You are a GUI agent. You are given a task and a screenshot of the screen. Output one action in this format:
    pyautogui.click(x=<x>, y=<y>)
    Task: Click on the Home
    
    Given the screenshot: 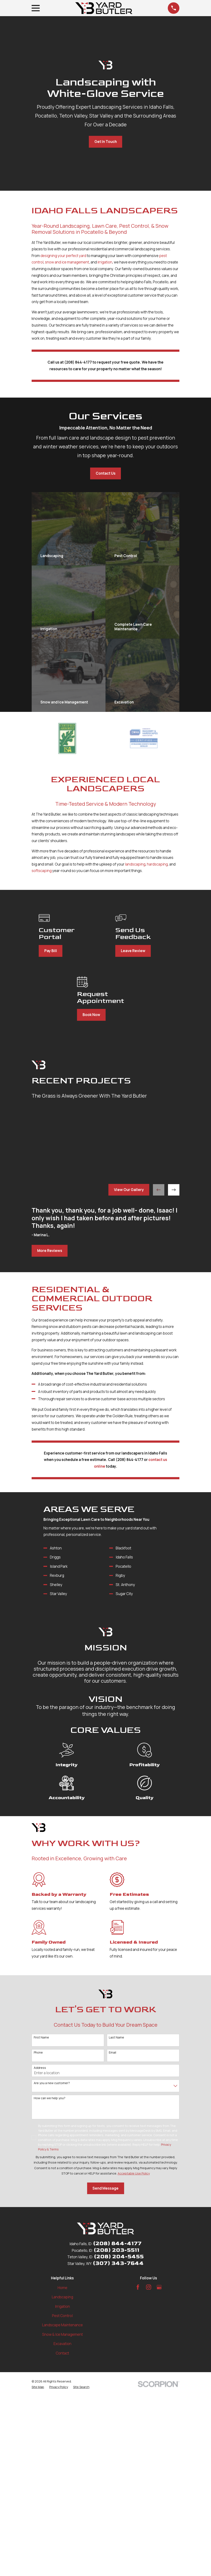 What is the action you would take?
    pyautogui.click(x=62, y=2287)
    